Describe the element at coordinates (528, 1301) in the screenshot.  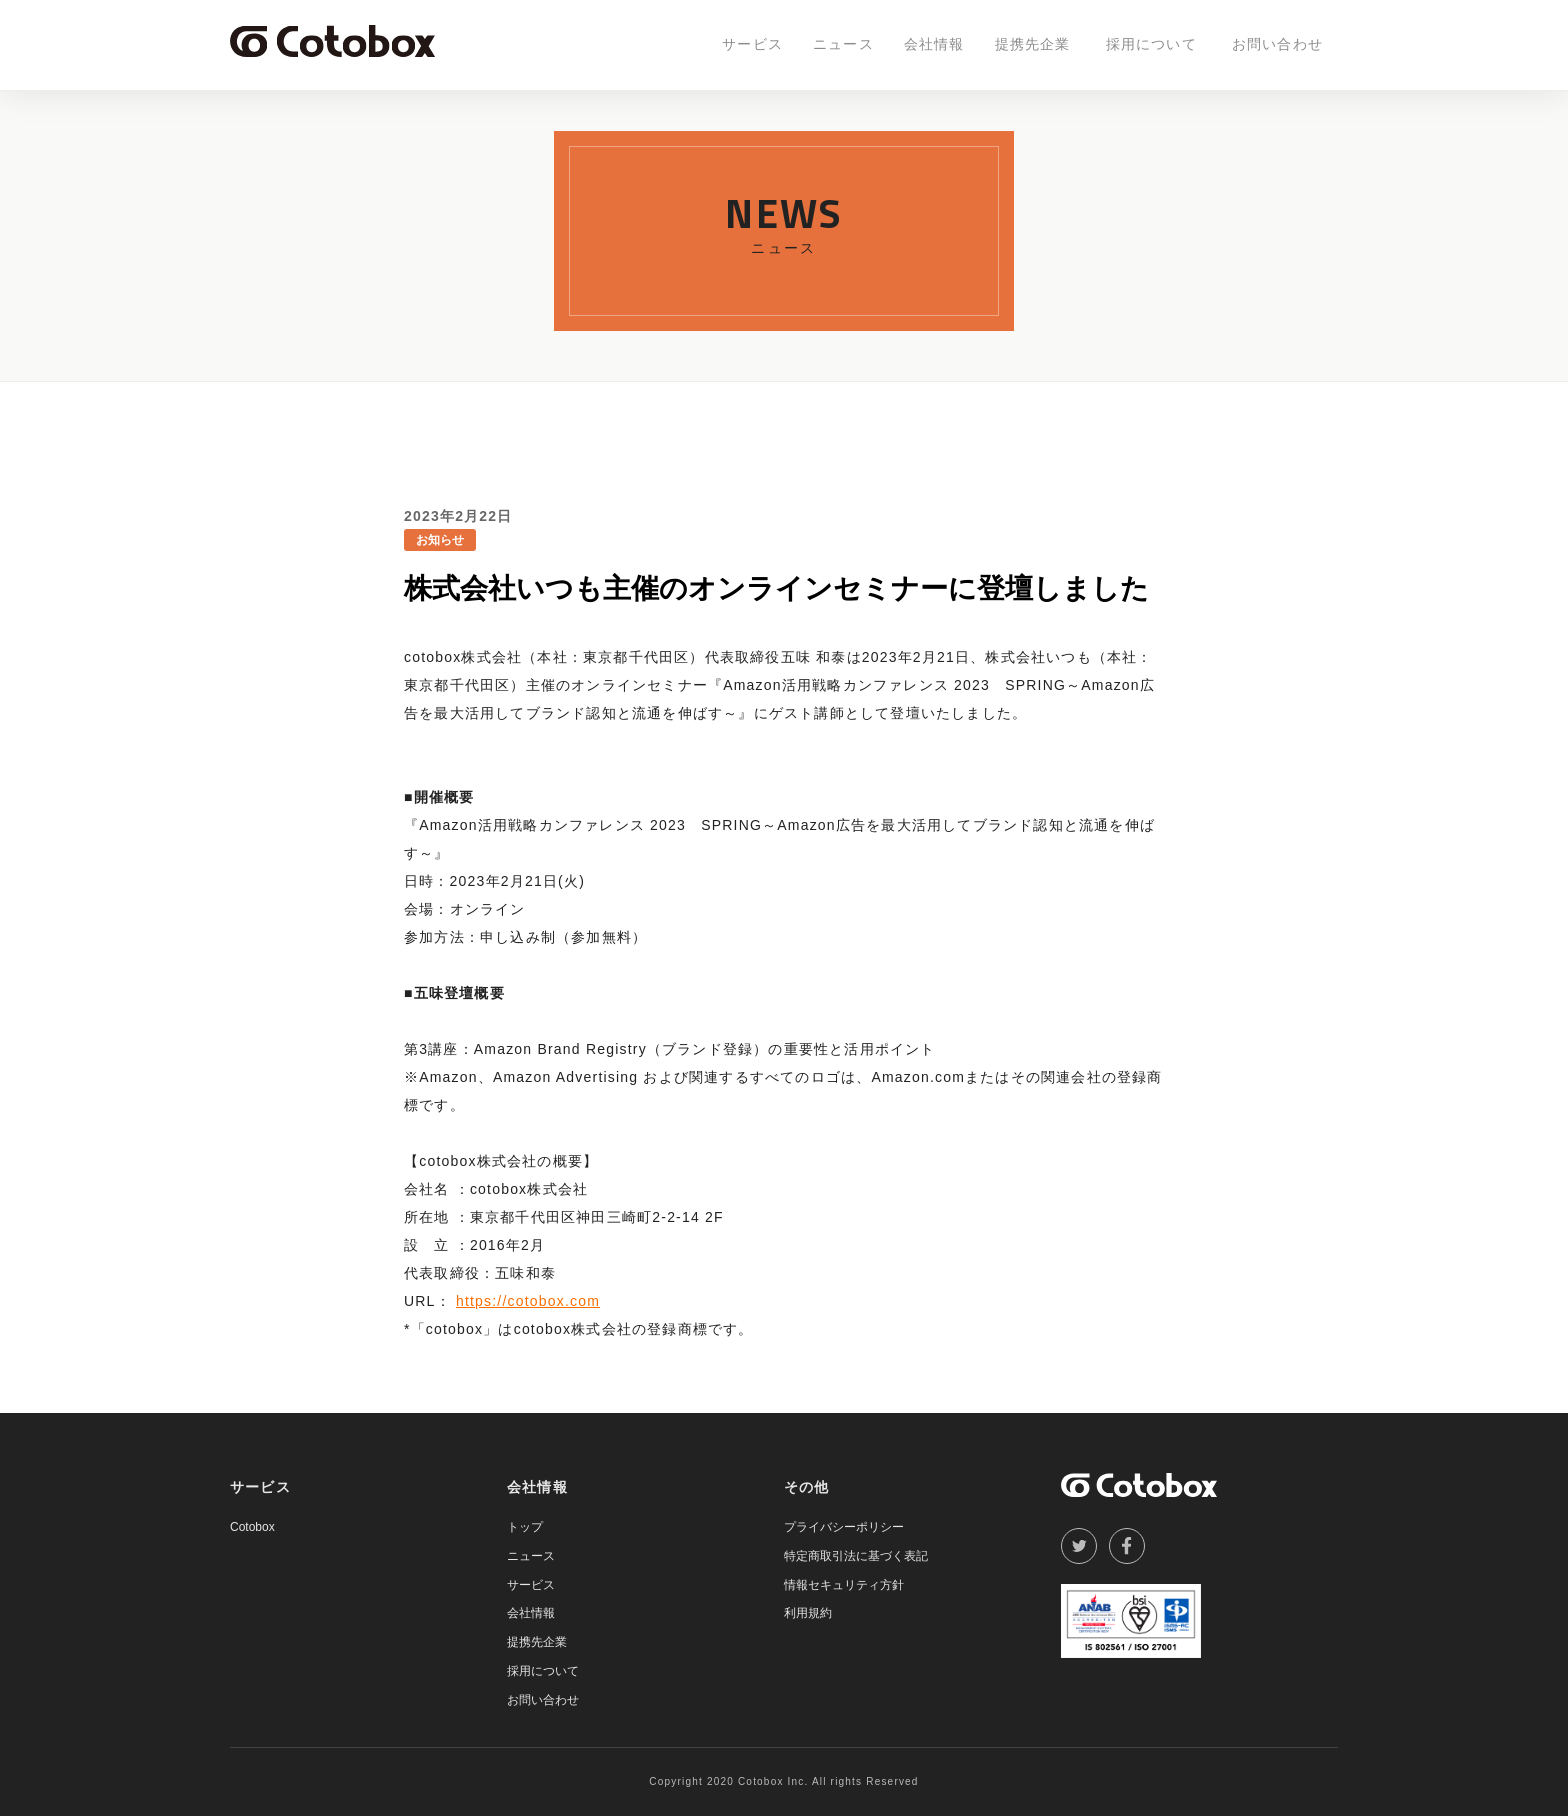
I see `https://cotobox.com` at that location.